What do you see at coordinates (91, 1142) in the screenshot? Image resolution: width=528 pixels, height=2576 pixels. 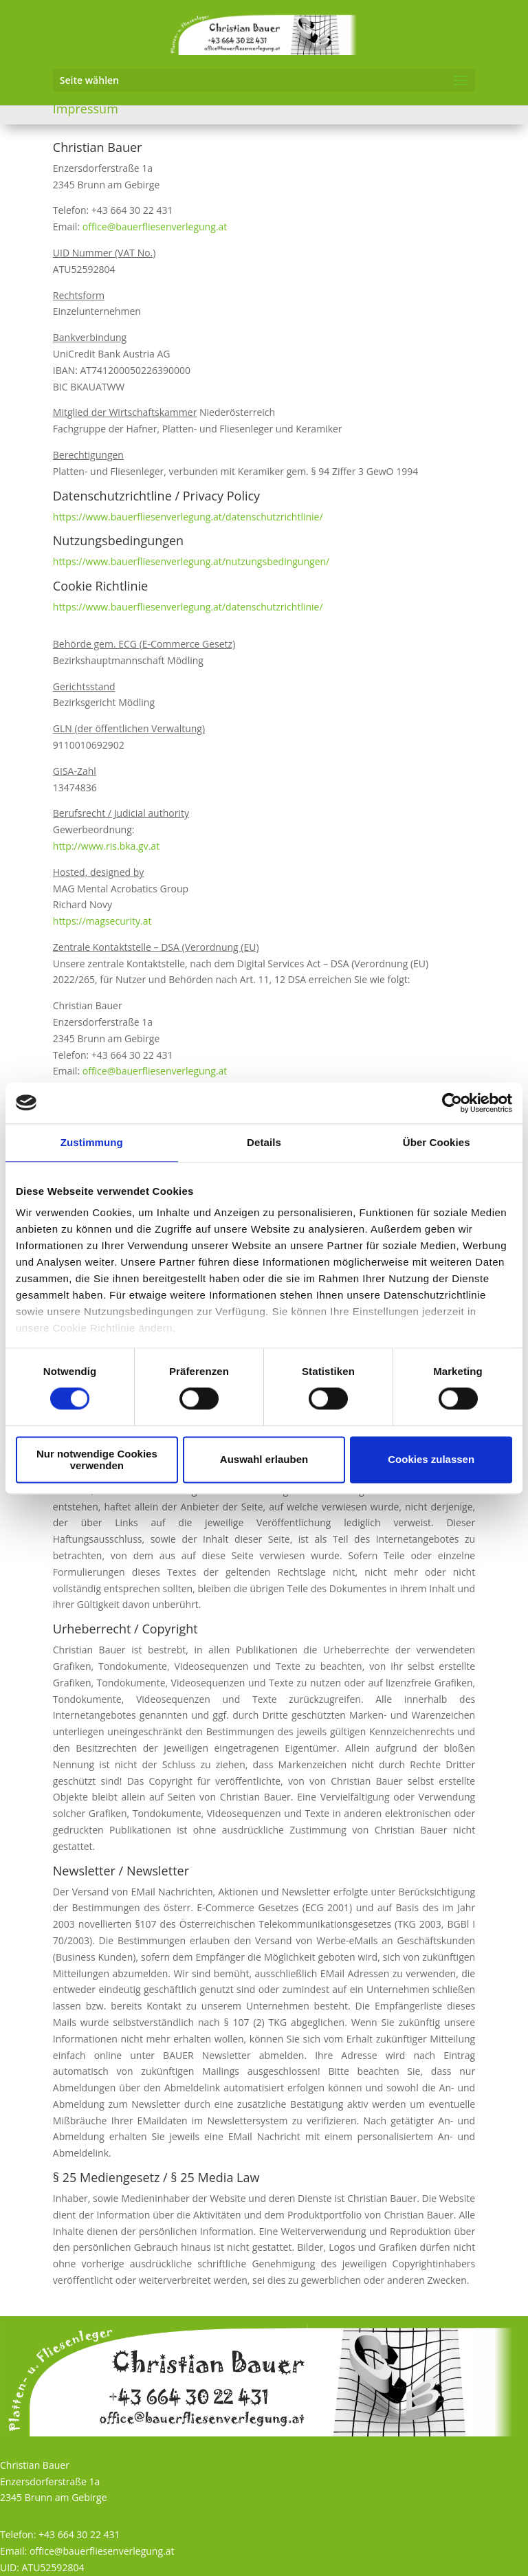 I see `Zustimmung [tab]` at bounding box center [91, 1142].